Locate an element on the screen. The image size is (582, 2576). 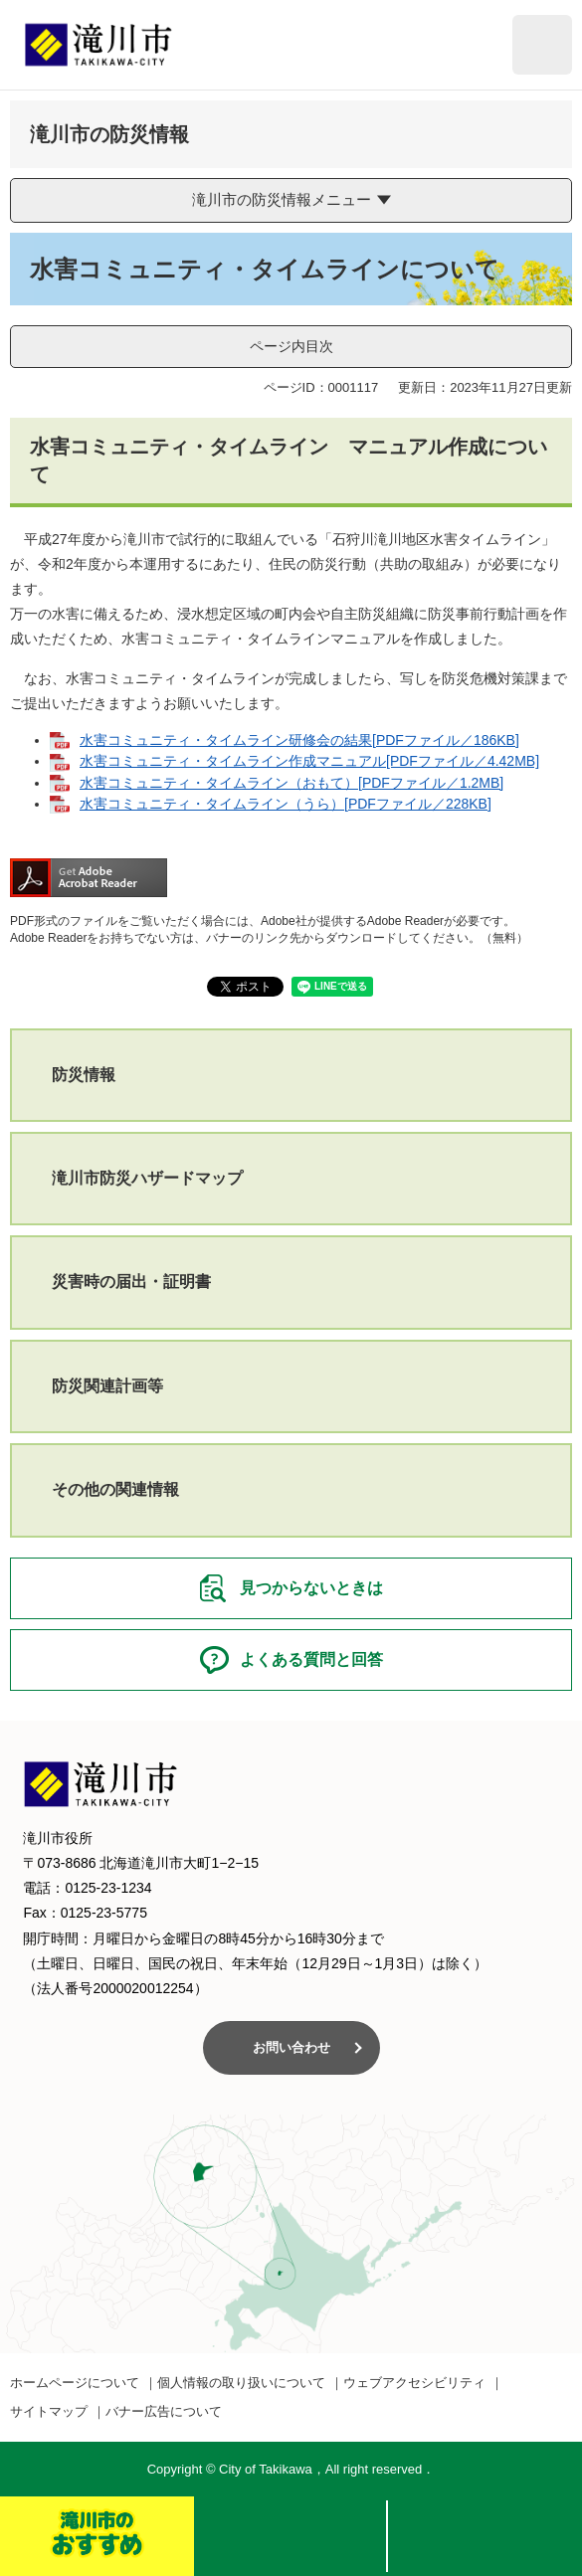
ページ内目次 is located at coordinates (291, 346).